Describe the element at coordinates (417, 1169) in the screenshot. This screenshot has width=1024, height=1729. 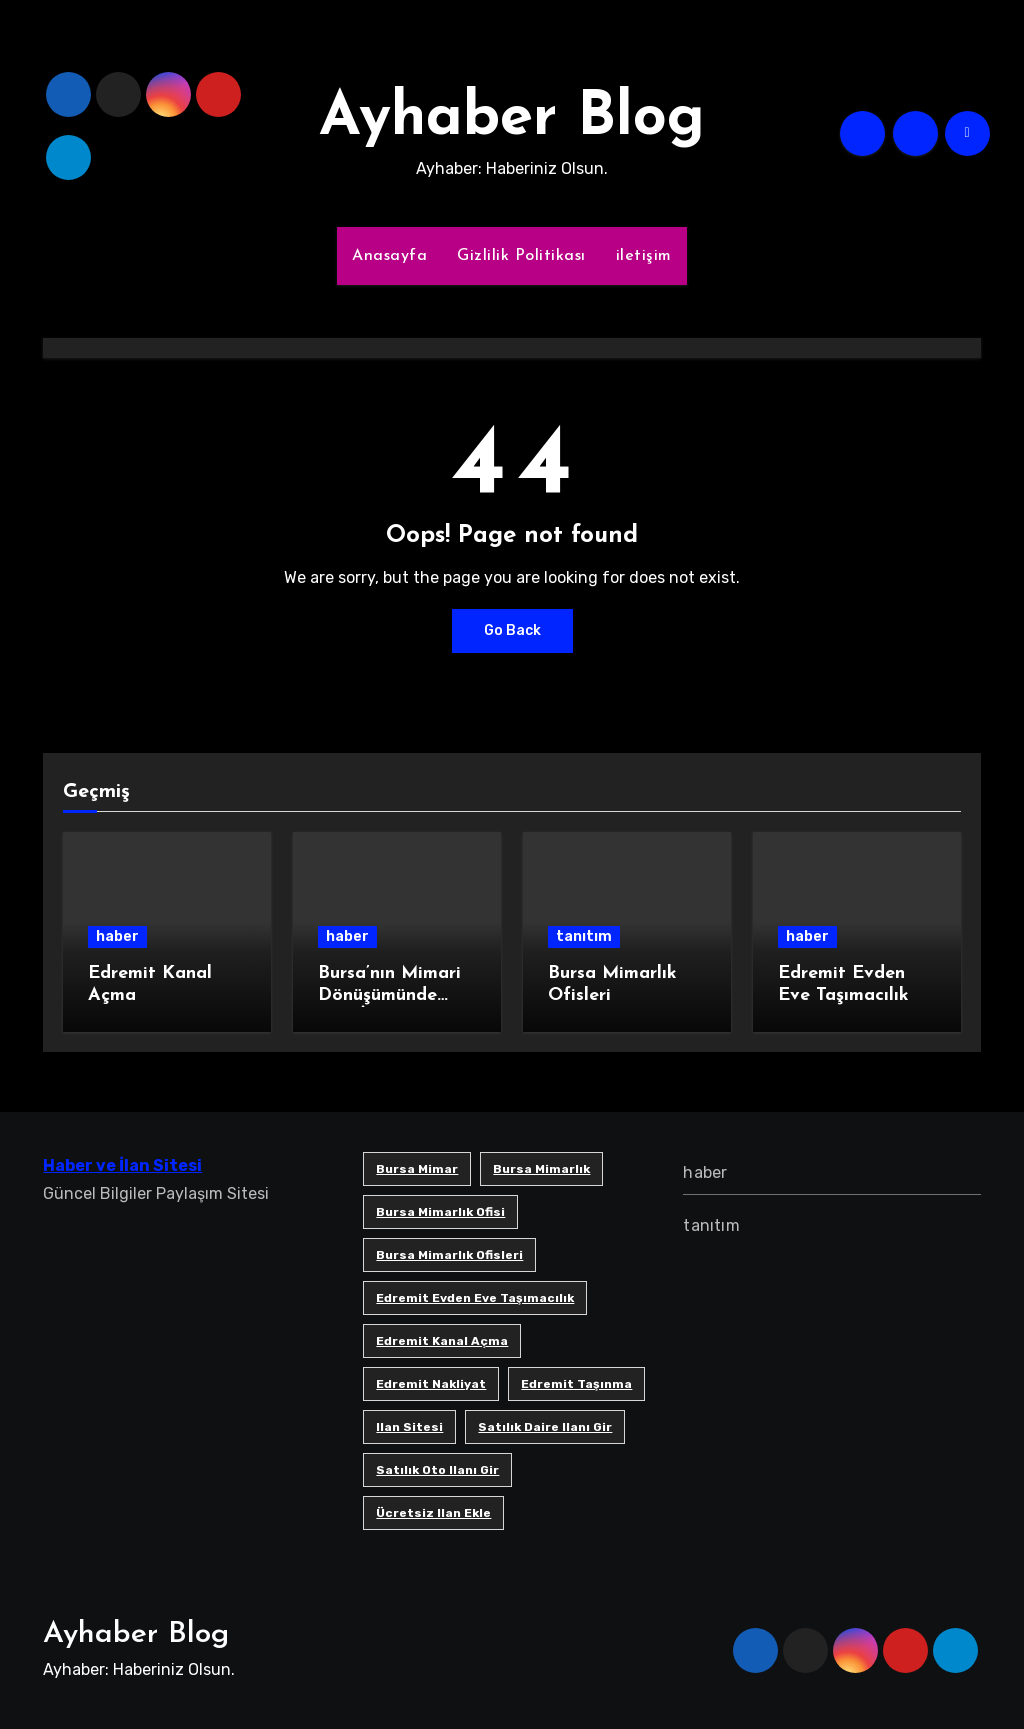
I see `bursa mimar [bursa mimar (1 öge)]` at that location.